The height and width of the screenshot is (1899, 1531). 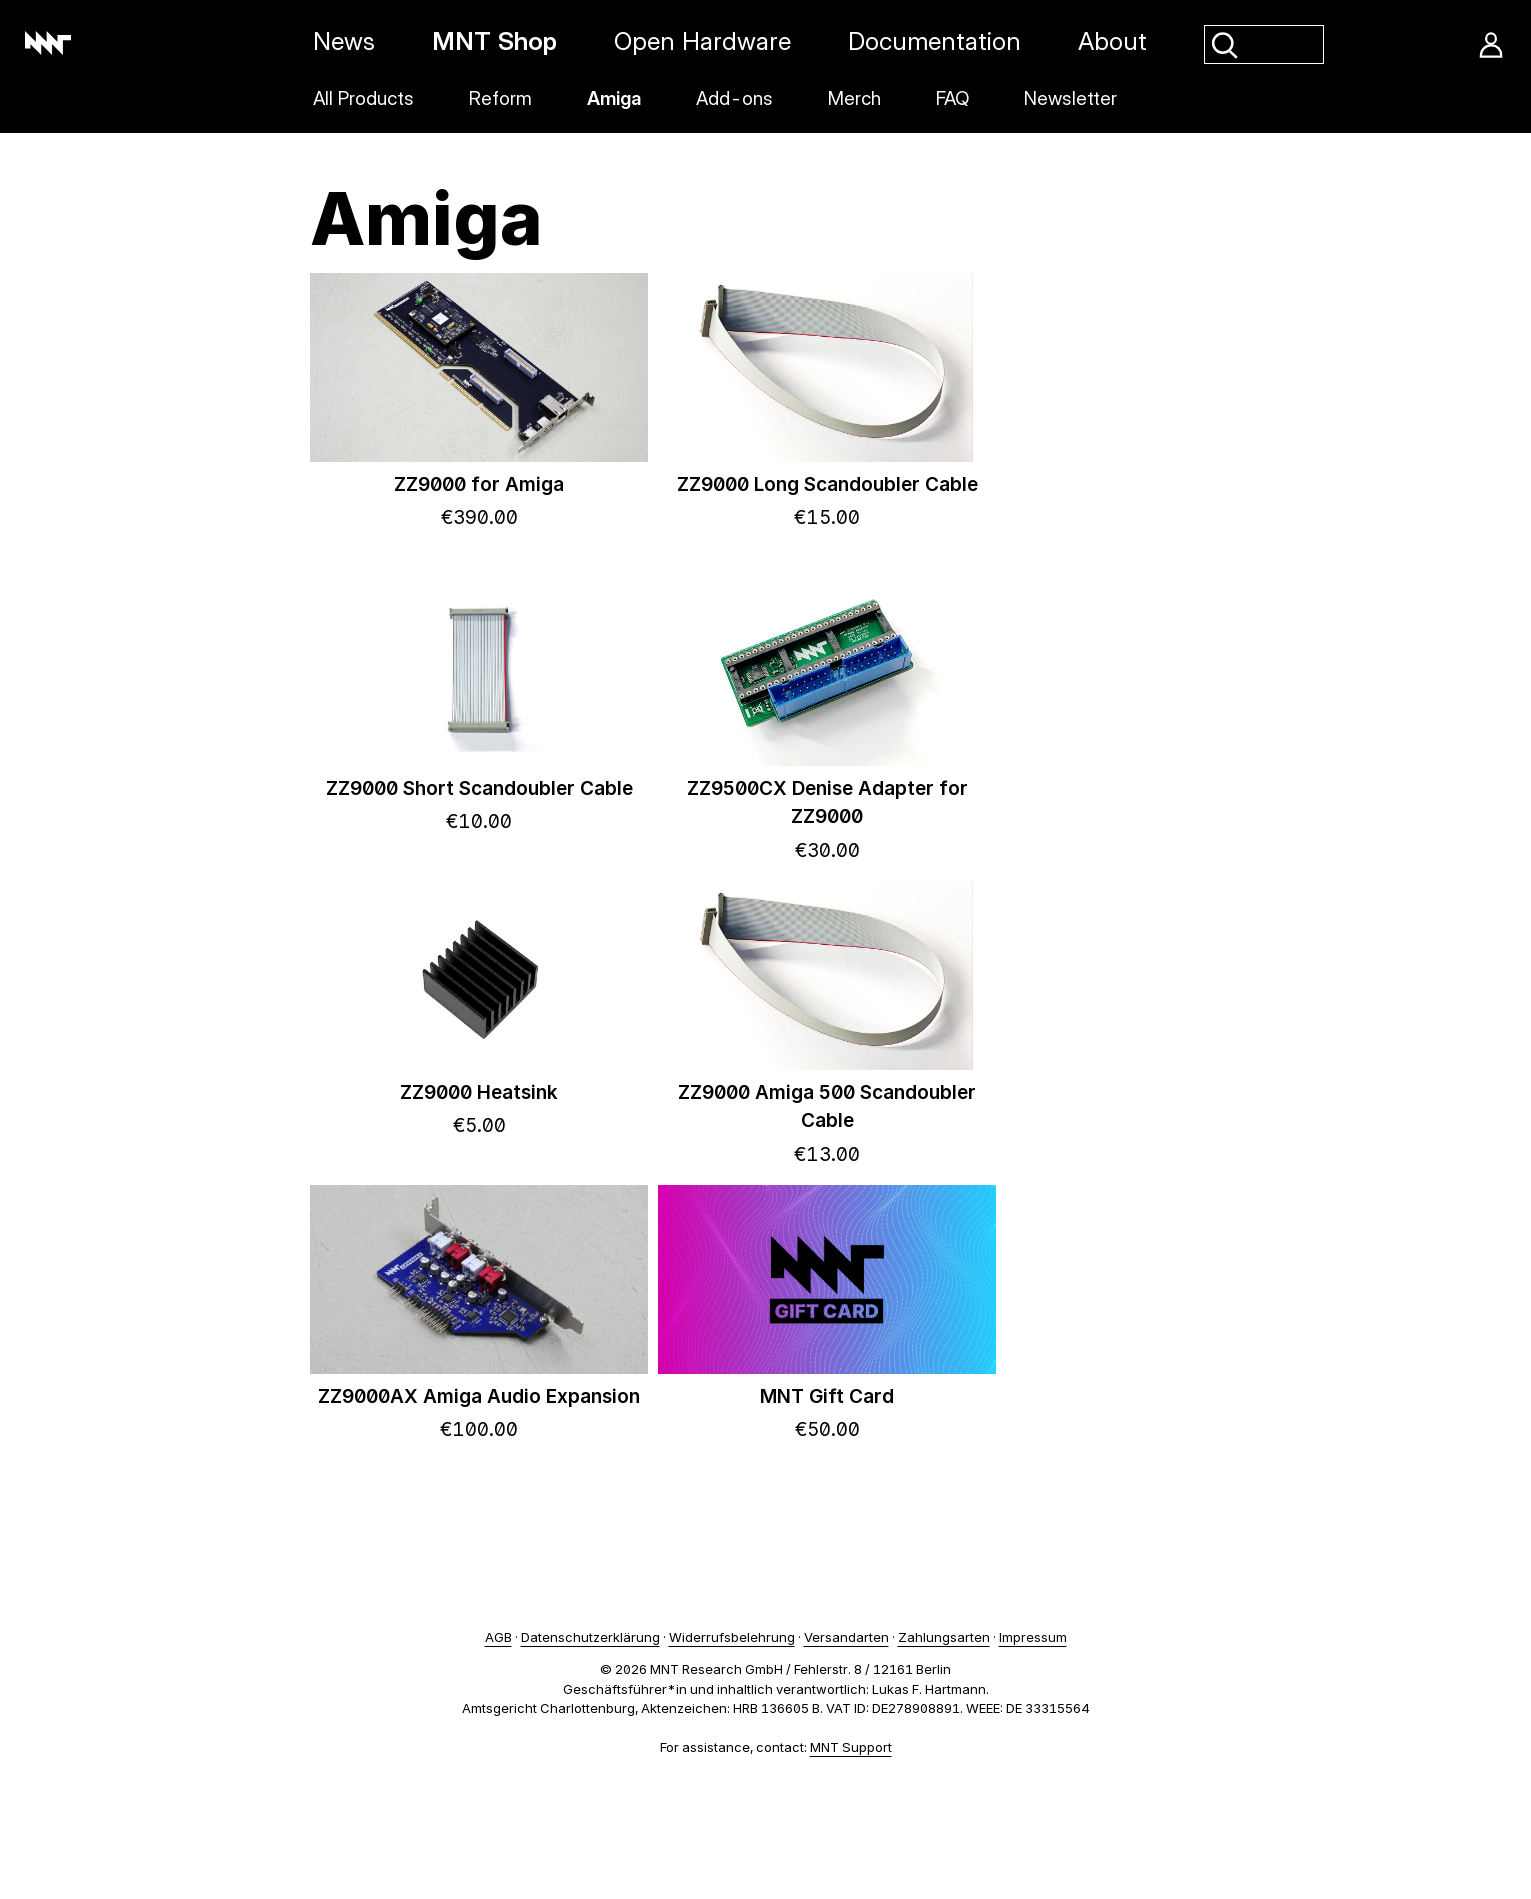 What do you see at coordinates (479, 1092) in the screenshot?
I see `ZZ9000 Heatsink` at bounding box center [479, 1092].